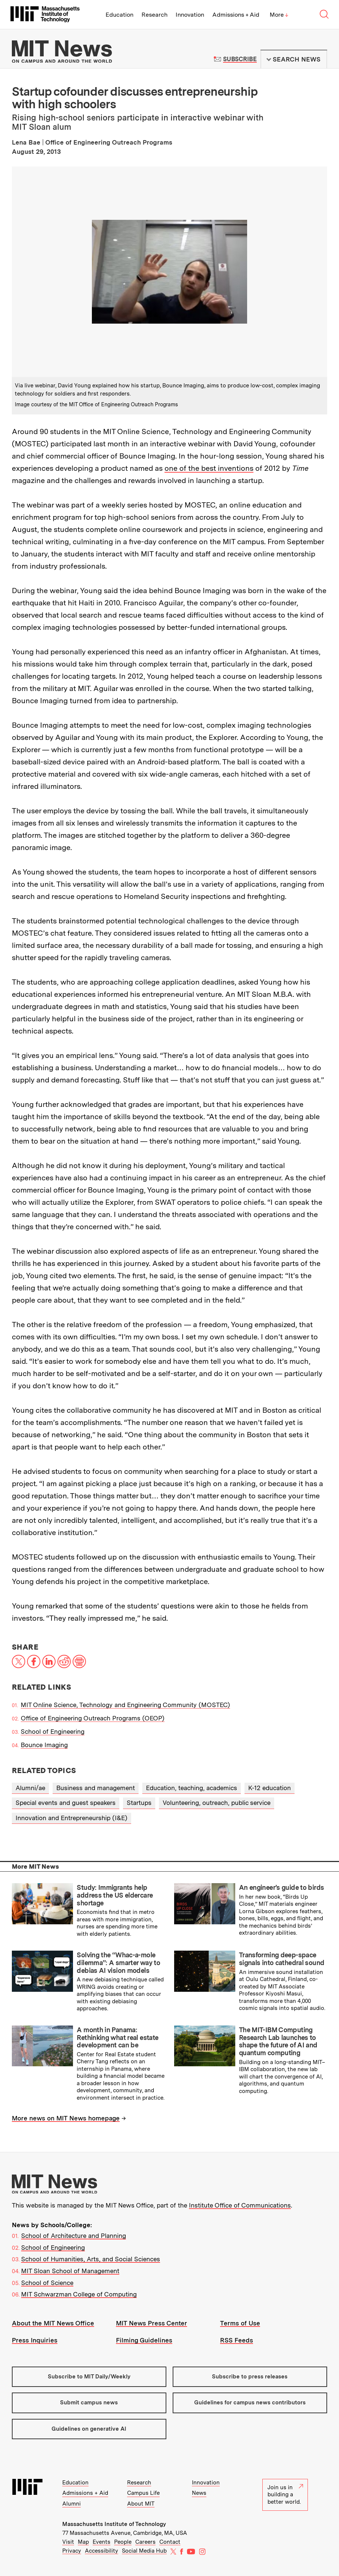 The height and width of the screenshot is (2576, 339). I want to click on Transforming deep-space signals into cathedral sound, so click(281, 1959).